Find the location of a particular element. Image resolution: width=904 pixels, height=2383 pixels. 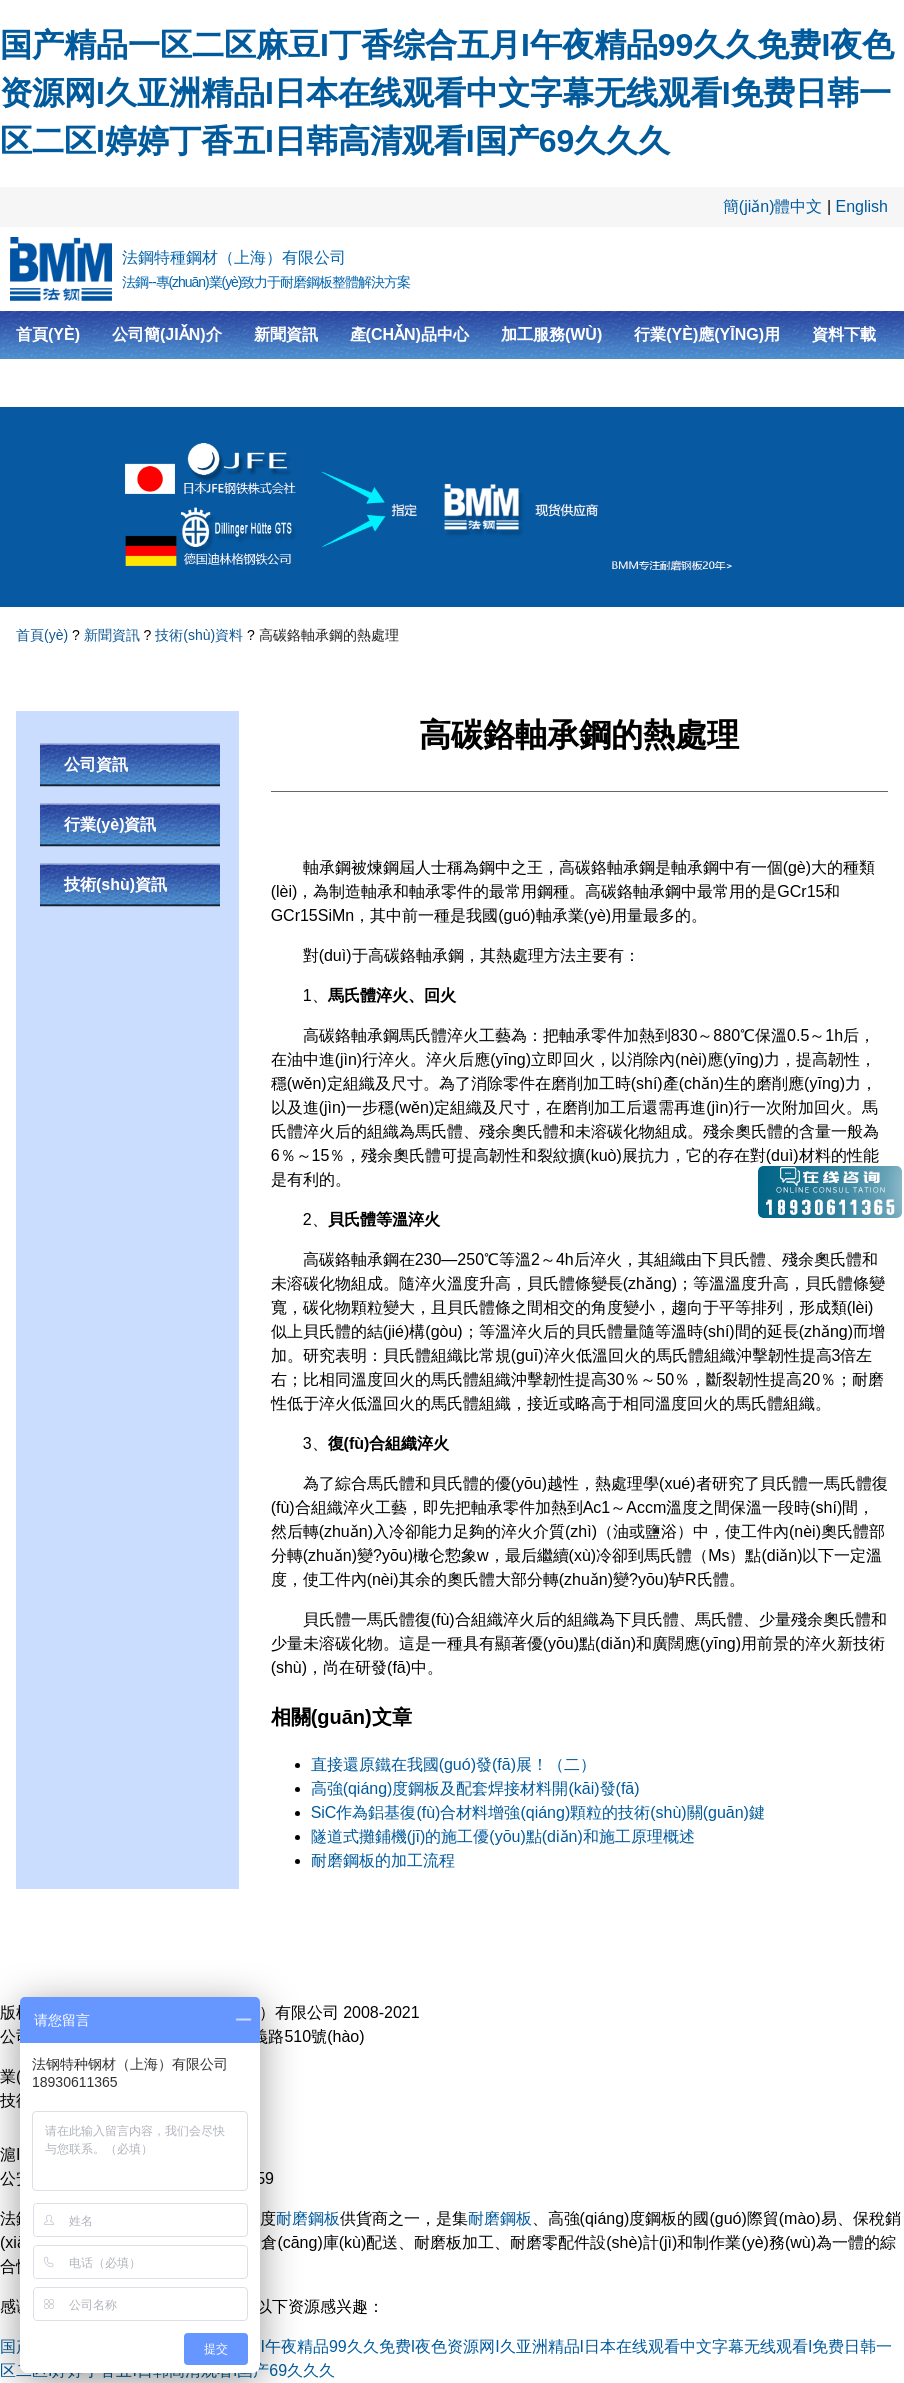

高碳鉻軸承鋼的熱處理 is located at coordinates (329, 635).